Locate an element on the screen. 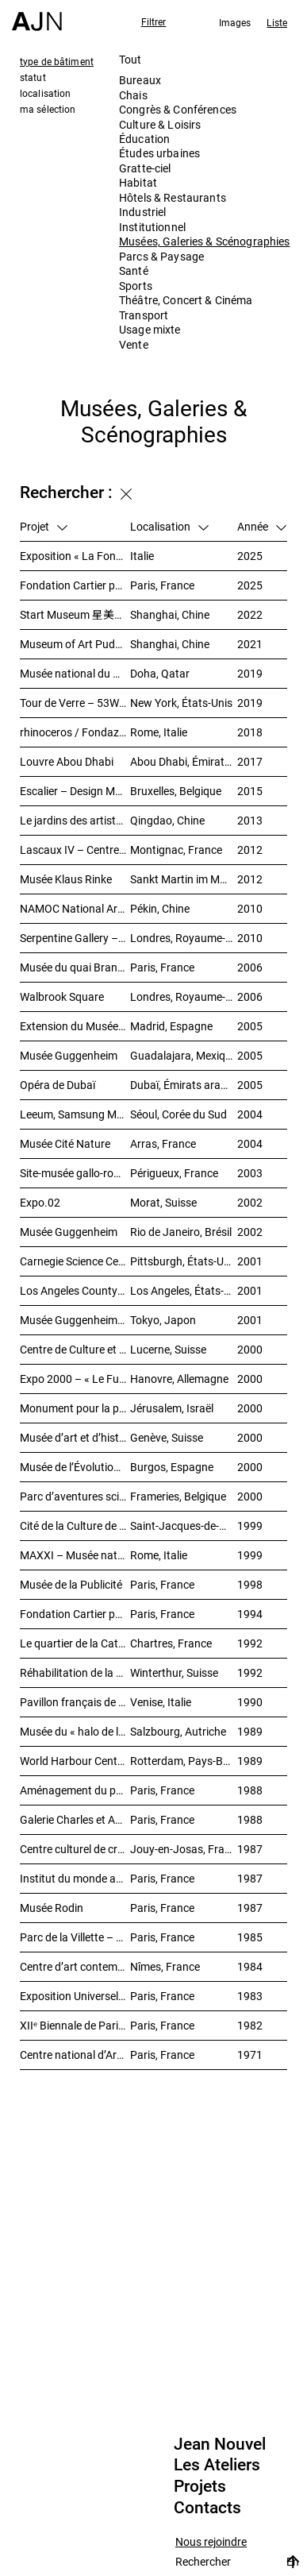 This screenshot has width=307, height=2576. Filtrer is located at coordinates (154, 21).